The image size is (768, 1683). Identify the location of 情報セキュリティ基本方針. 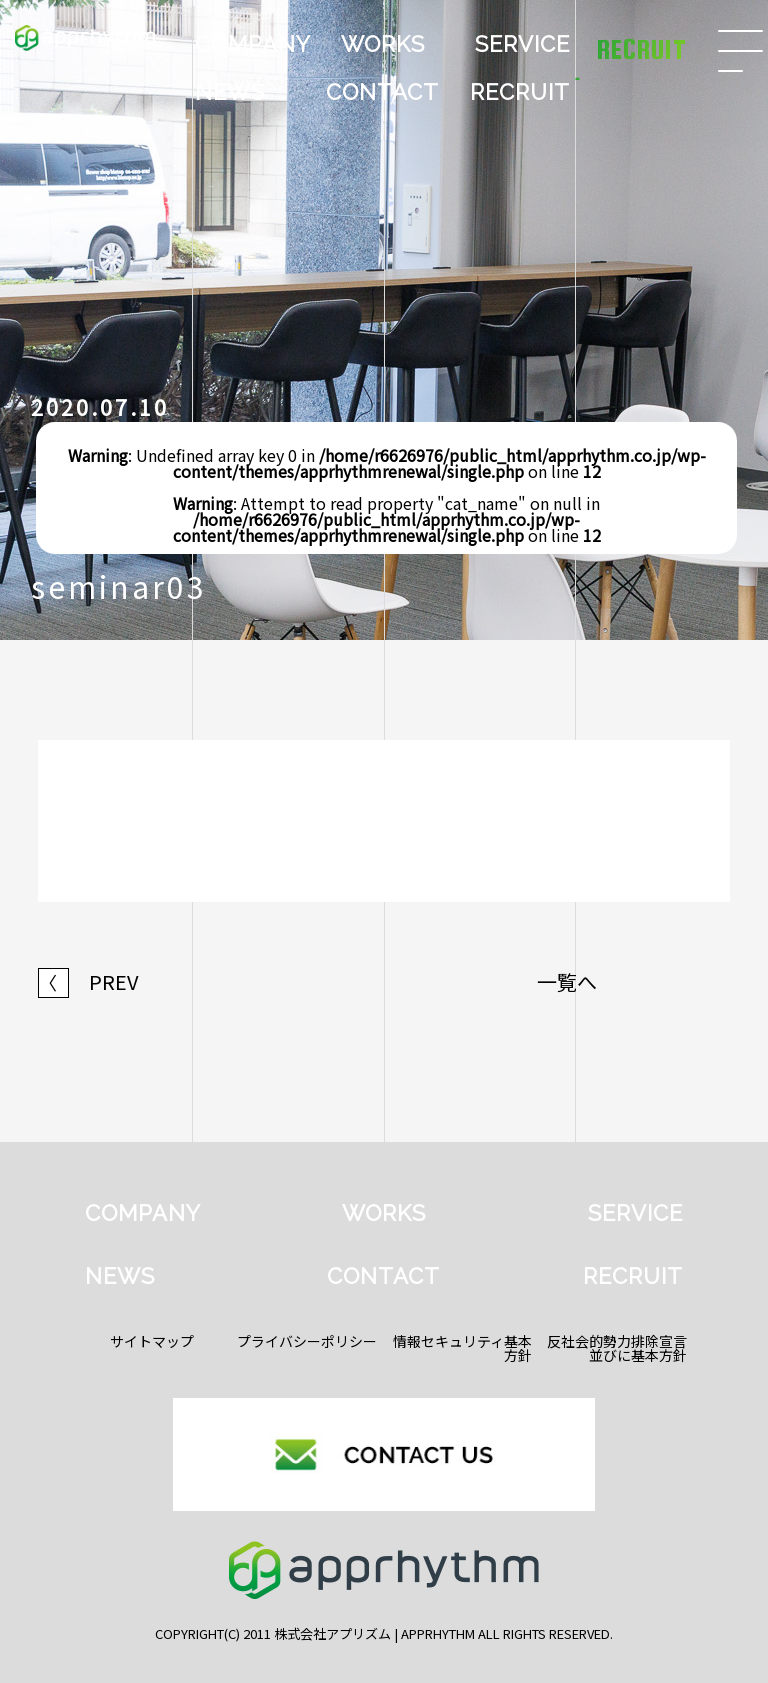
(462, 1348).